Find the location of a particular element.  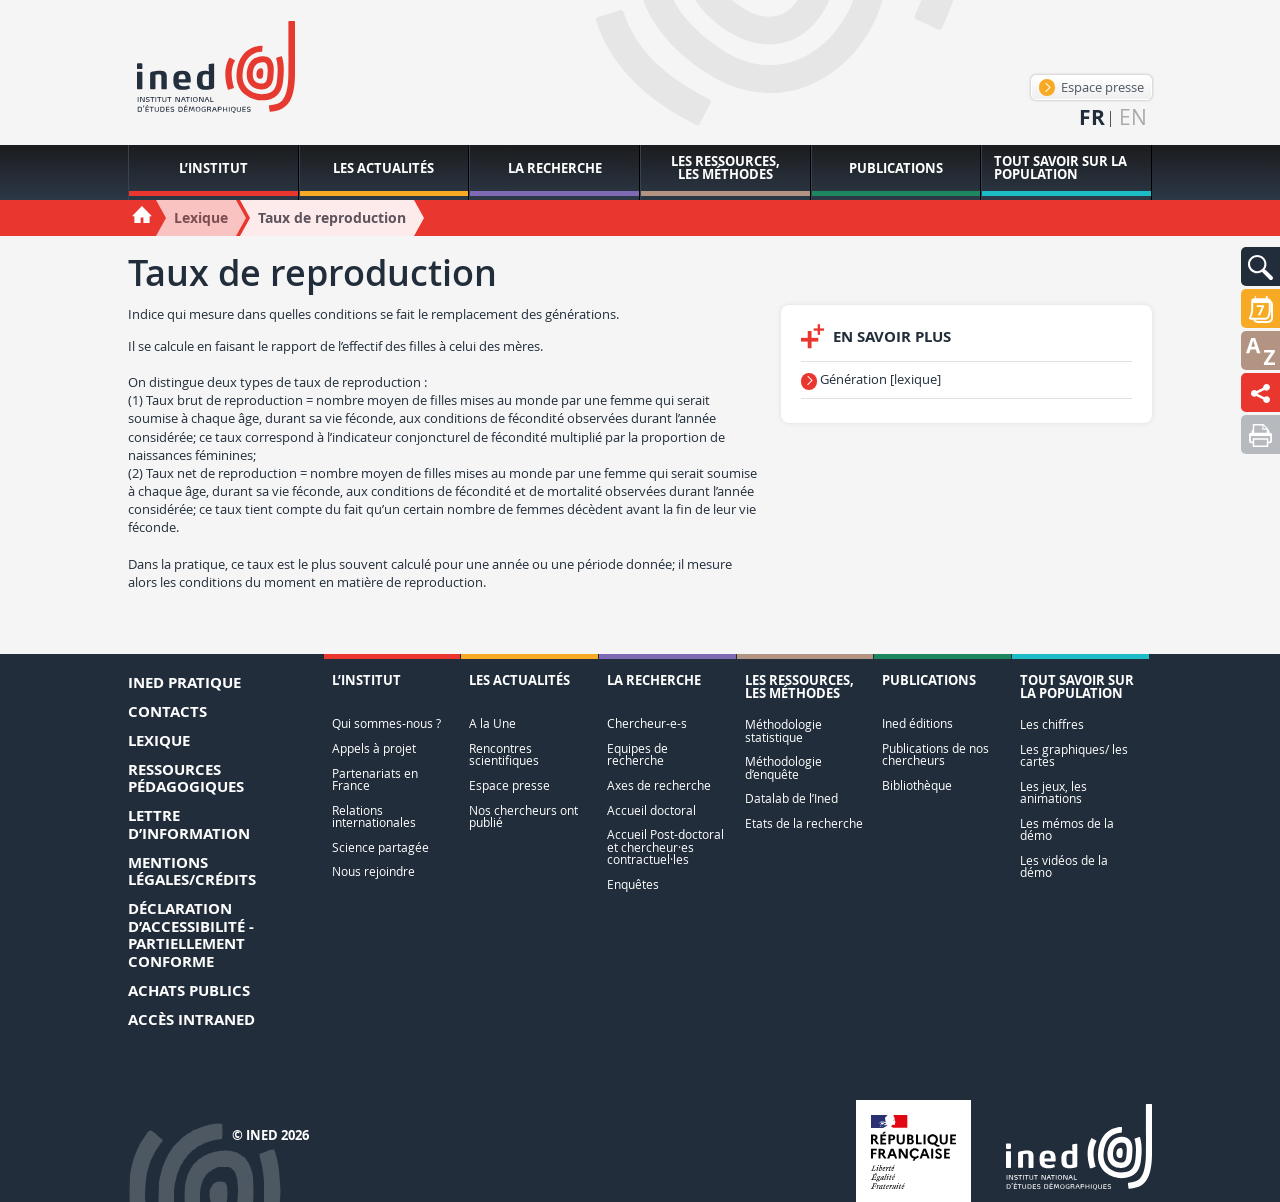

Partenariats en France is located at coordinates (375, 779).